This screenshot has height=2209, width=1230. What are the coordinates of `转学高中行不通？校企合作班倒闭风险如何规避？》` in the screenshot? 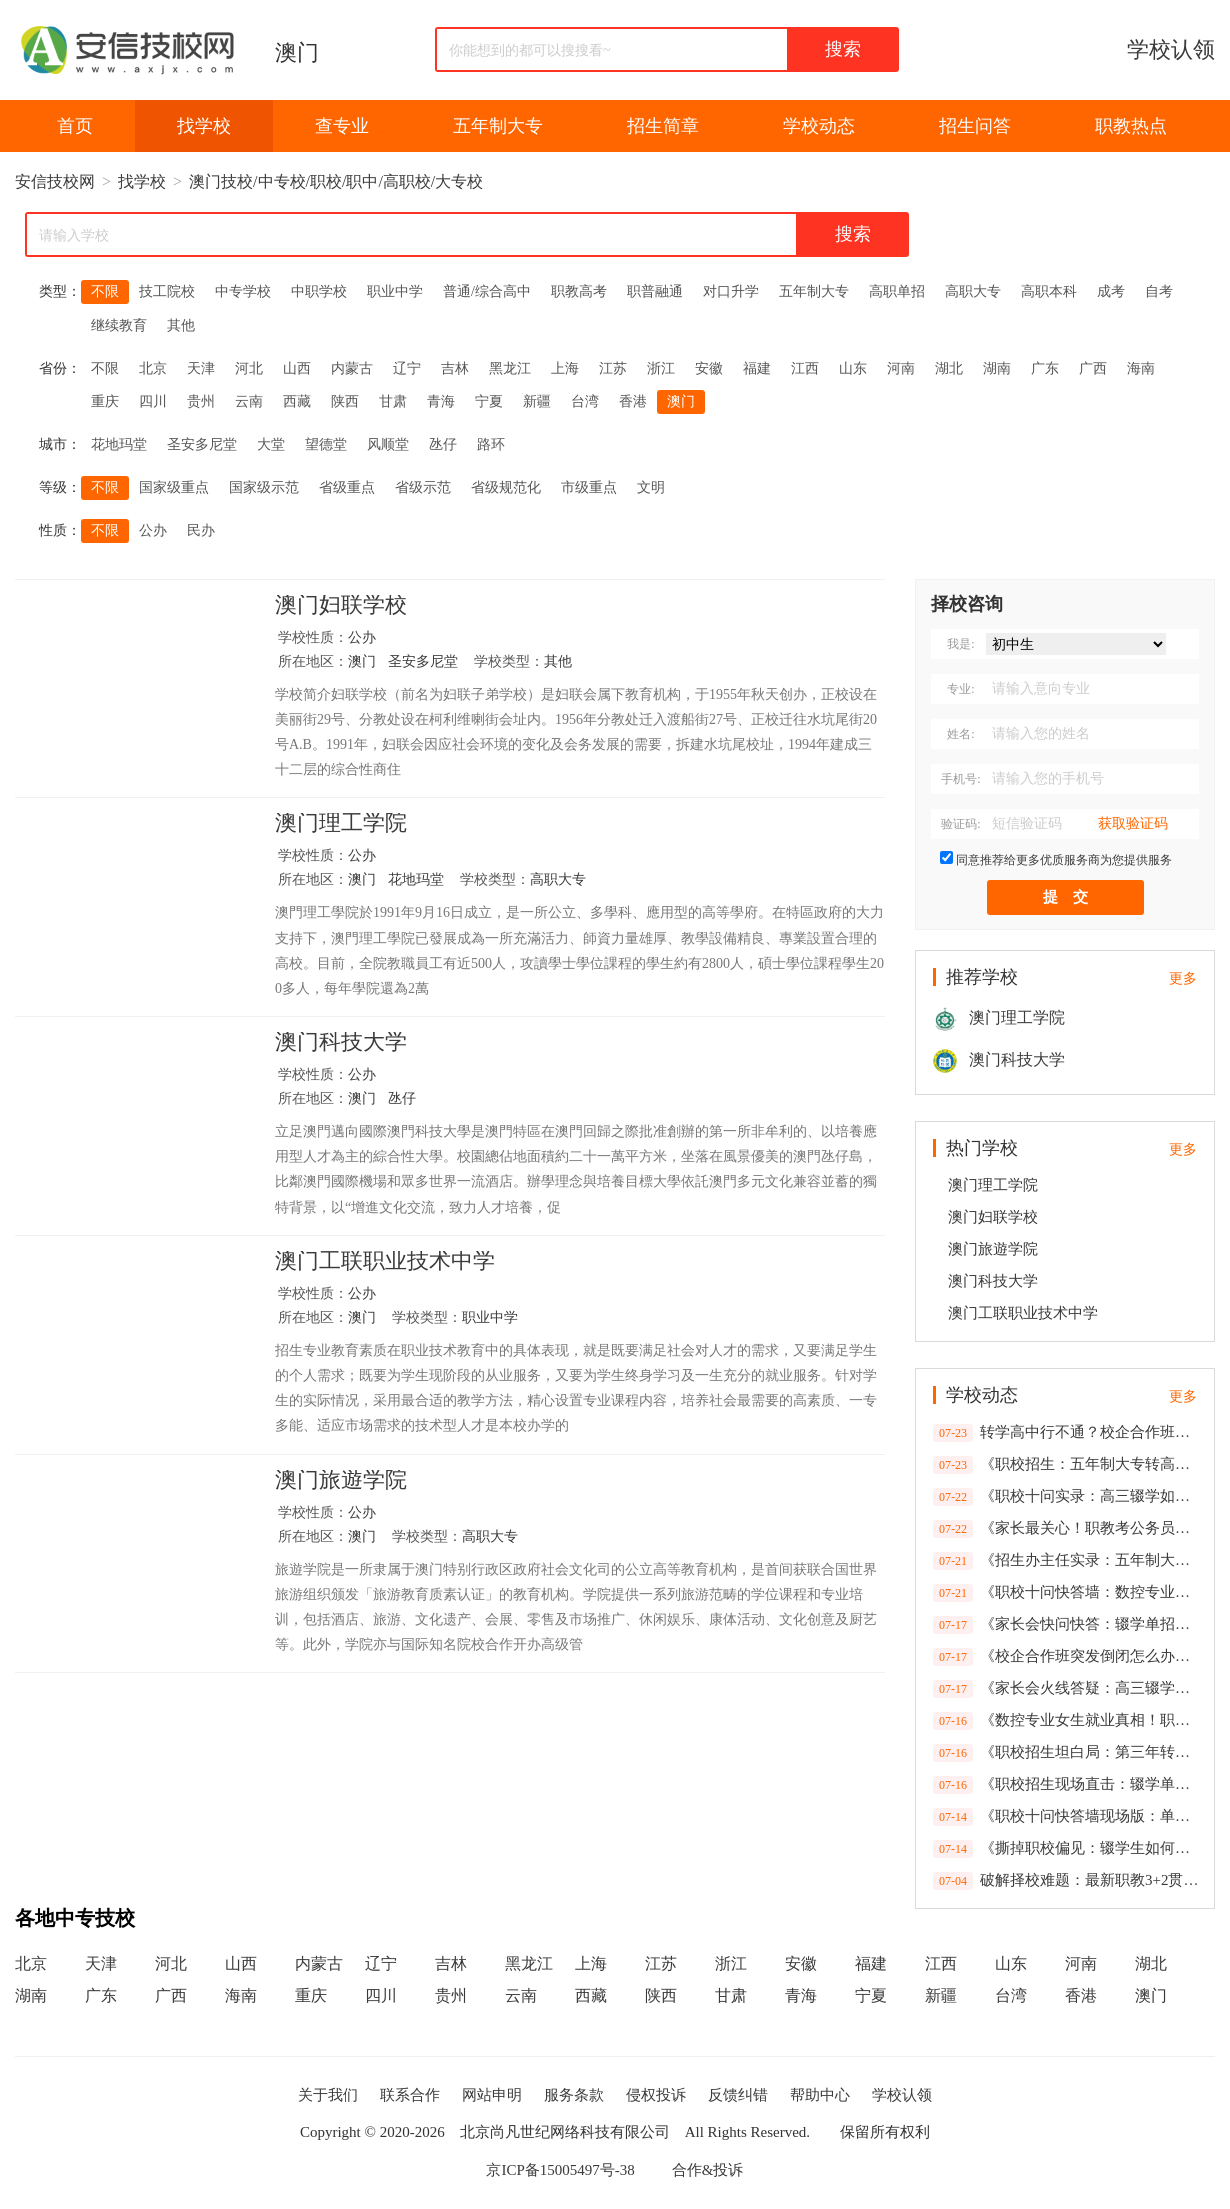 It's located at (1067, 1433).